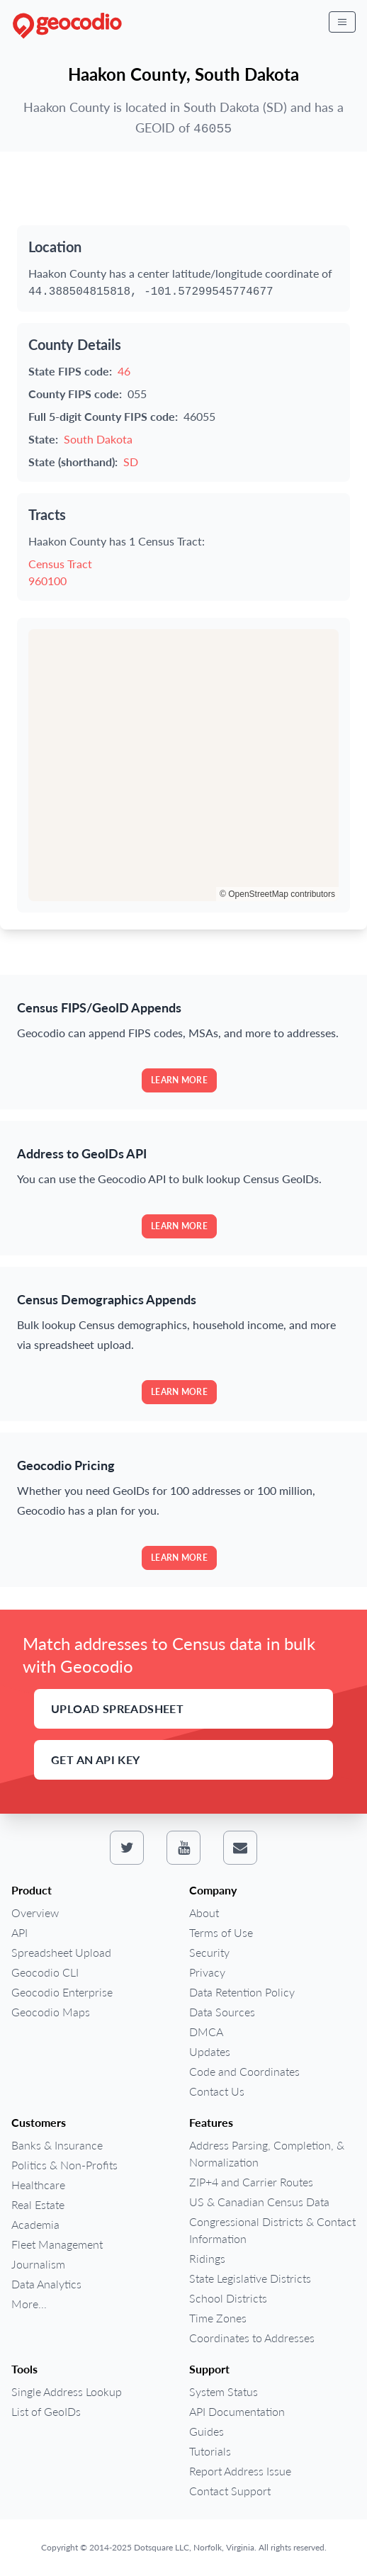 This screenshot has height=2576, width=367. I want to click on Geocodio Enterprise, so click(62, 1992).